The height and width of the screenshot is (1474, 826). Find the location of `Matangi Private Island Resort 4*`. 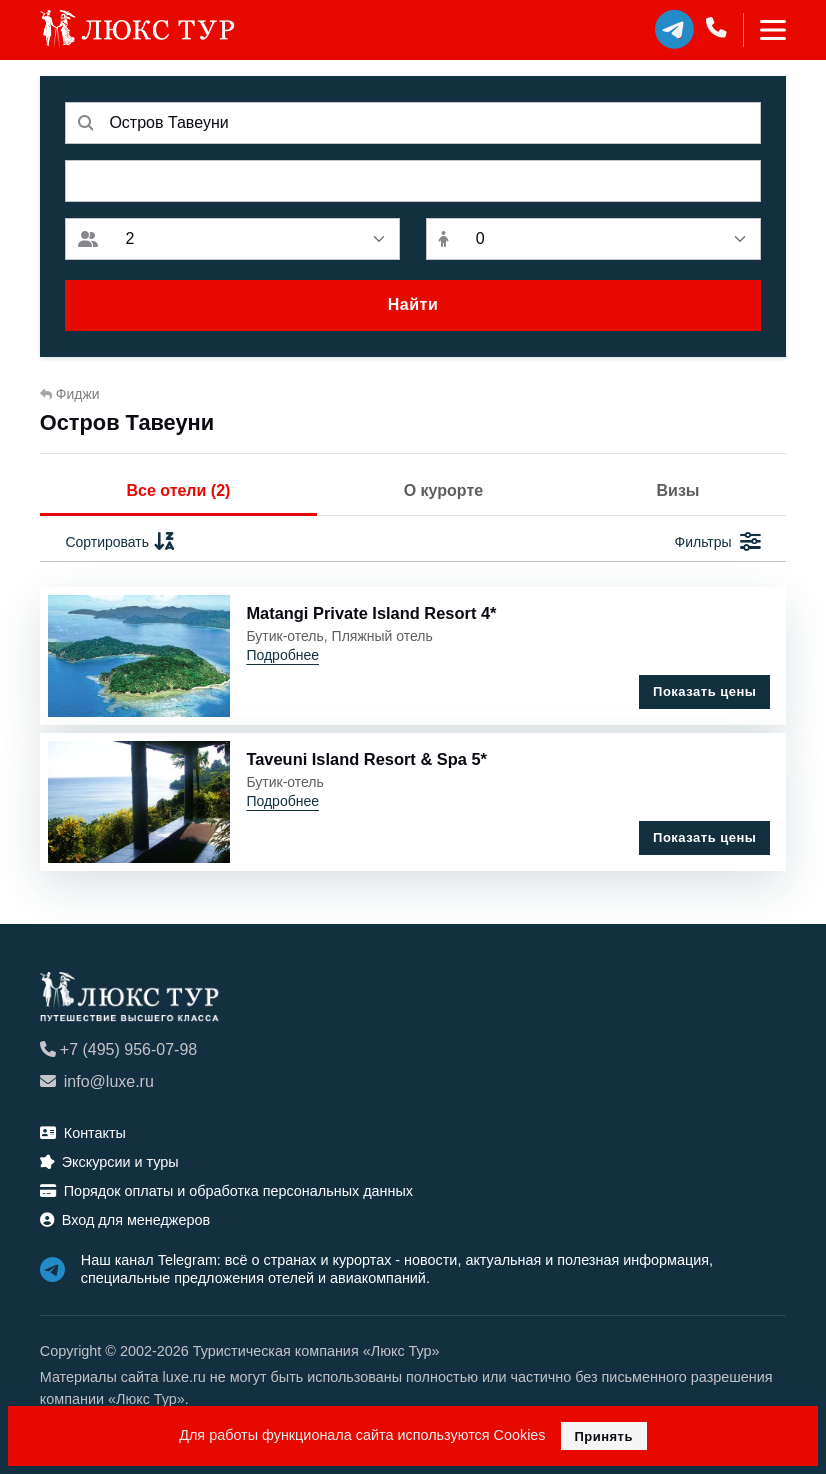

Matangi Private Island Resort 4* is located at coordinates (371, 613).